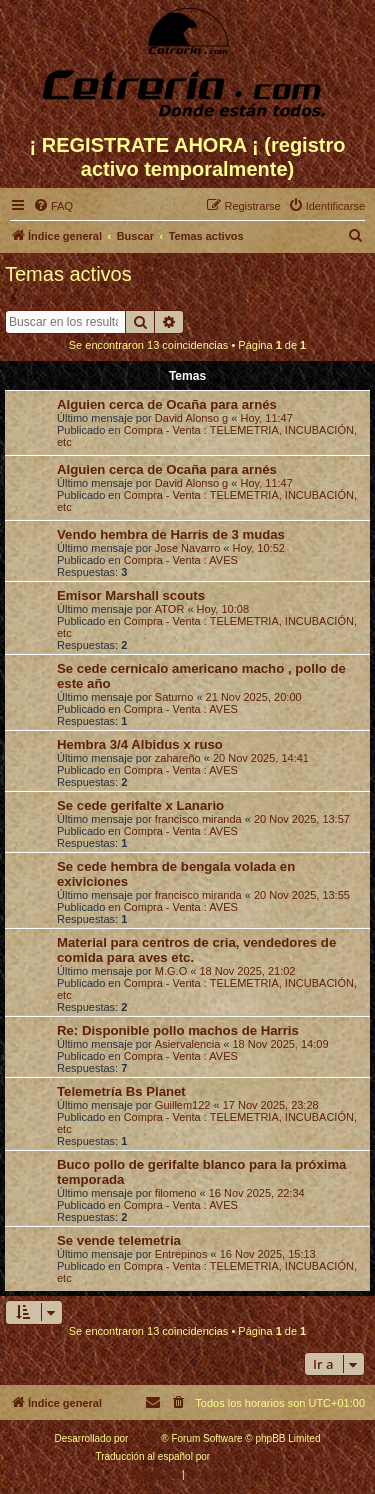 The height and width of the screenshot is (1494, 375). I want to click on ATOR, so click(170, 609).